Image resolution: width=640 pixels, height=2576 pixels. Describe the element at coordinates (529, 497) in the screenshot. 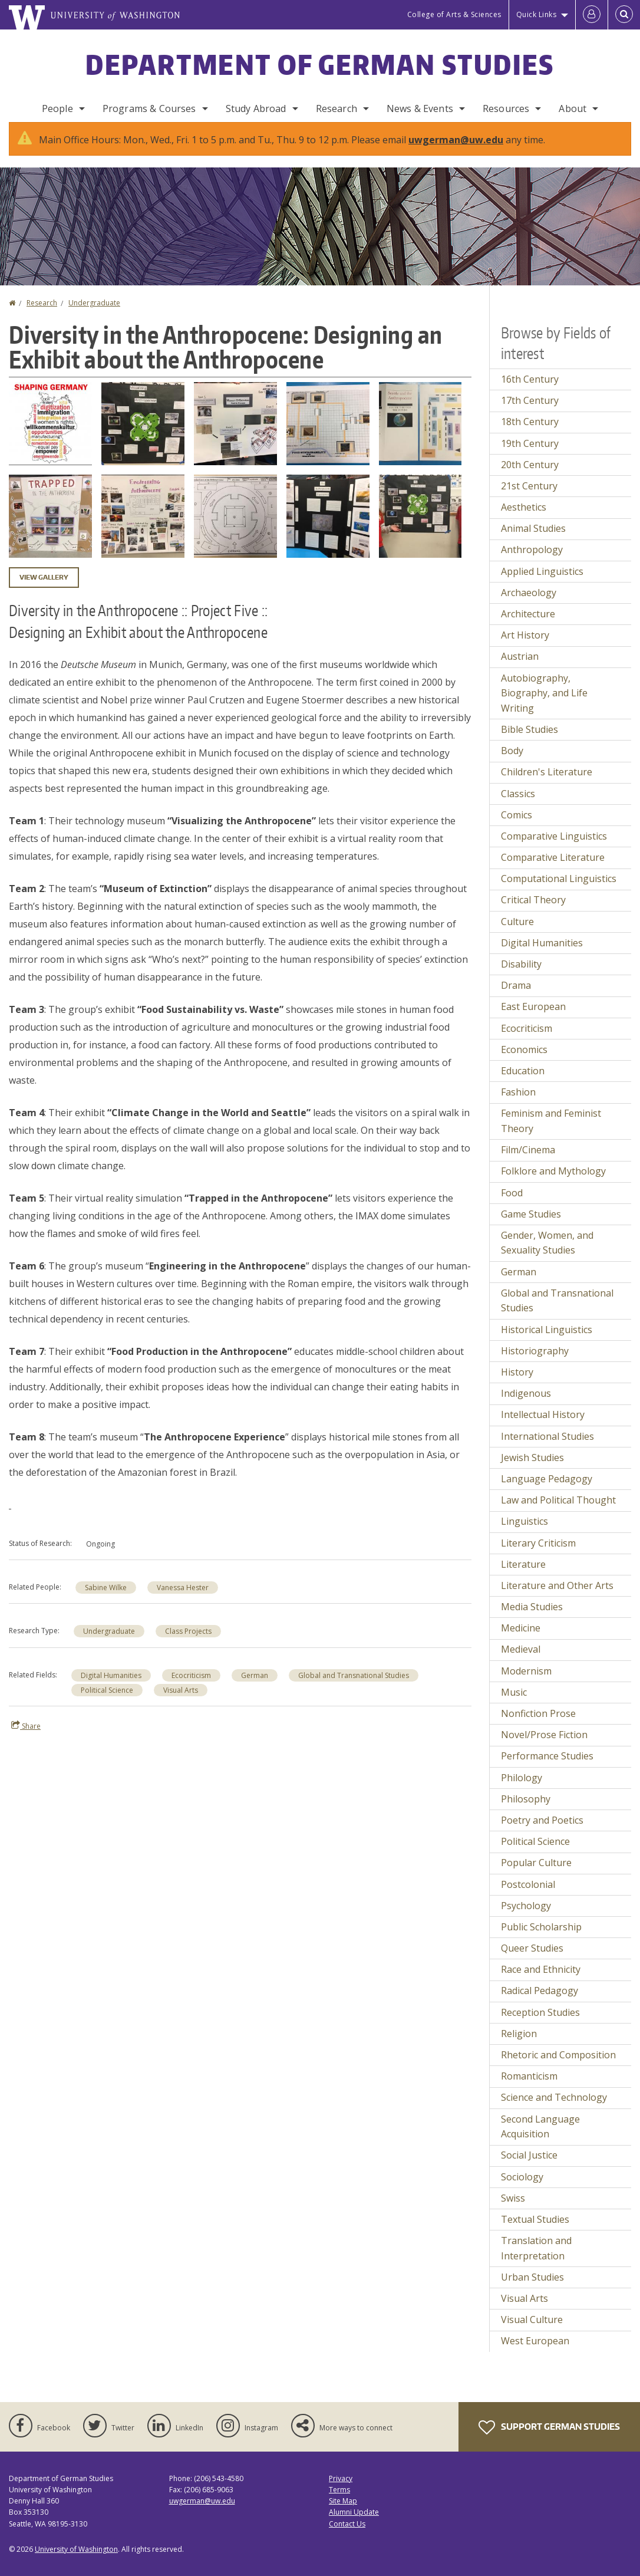

I see `21st Century` at that location.